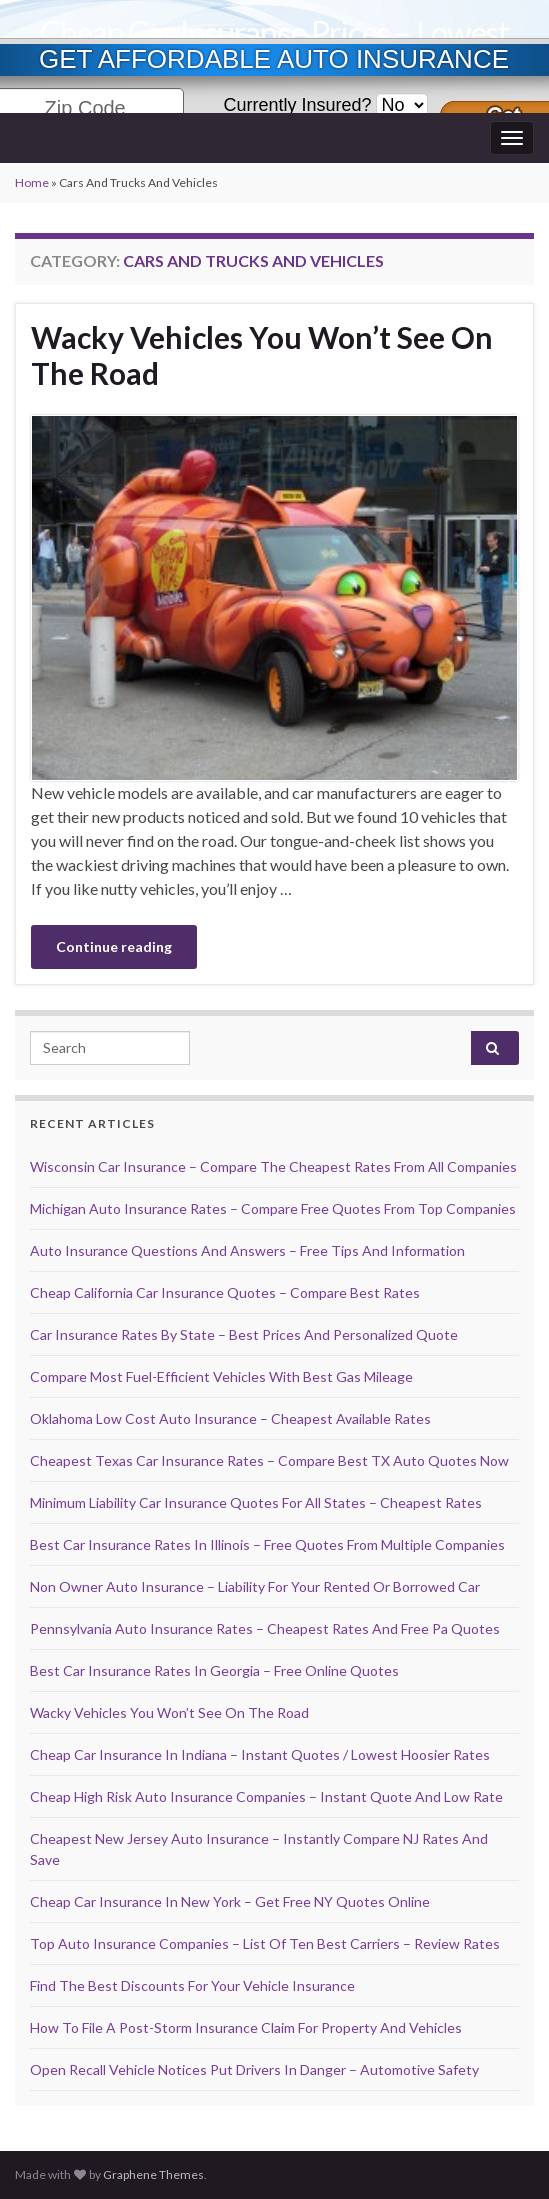 The height and width of the screenshot is (2199, 549). What do you see at coordinates (230, 1418) in the screenshot?
I see `Oklahoma Low Cost Auto Insurance – Cheapest Available Rates` at bounding box center [230, 1418].